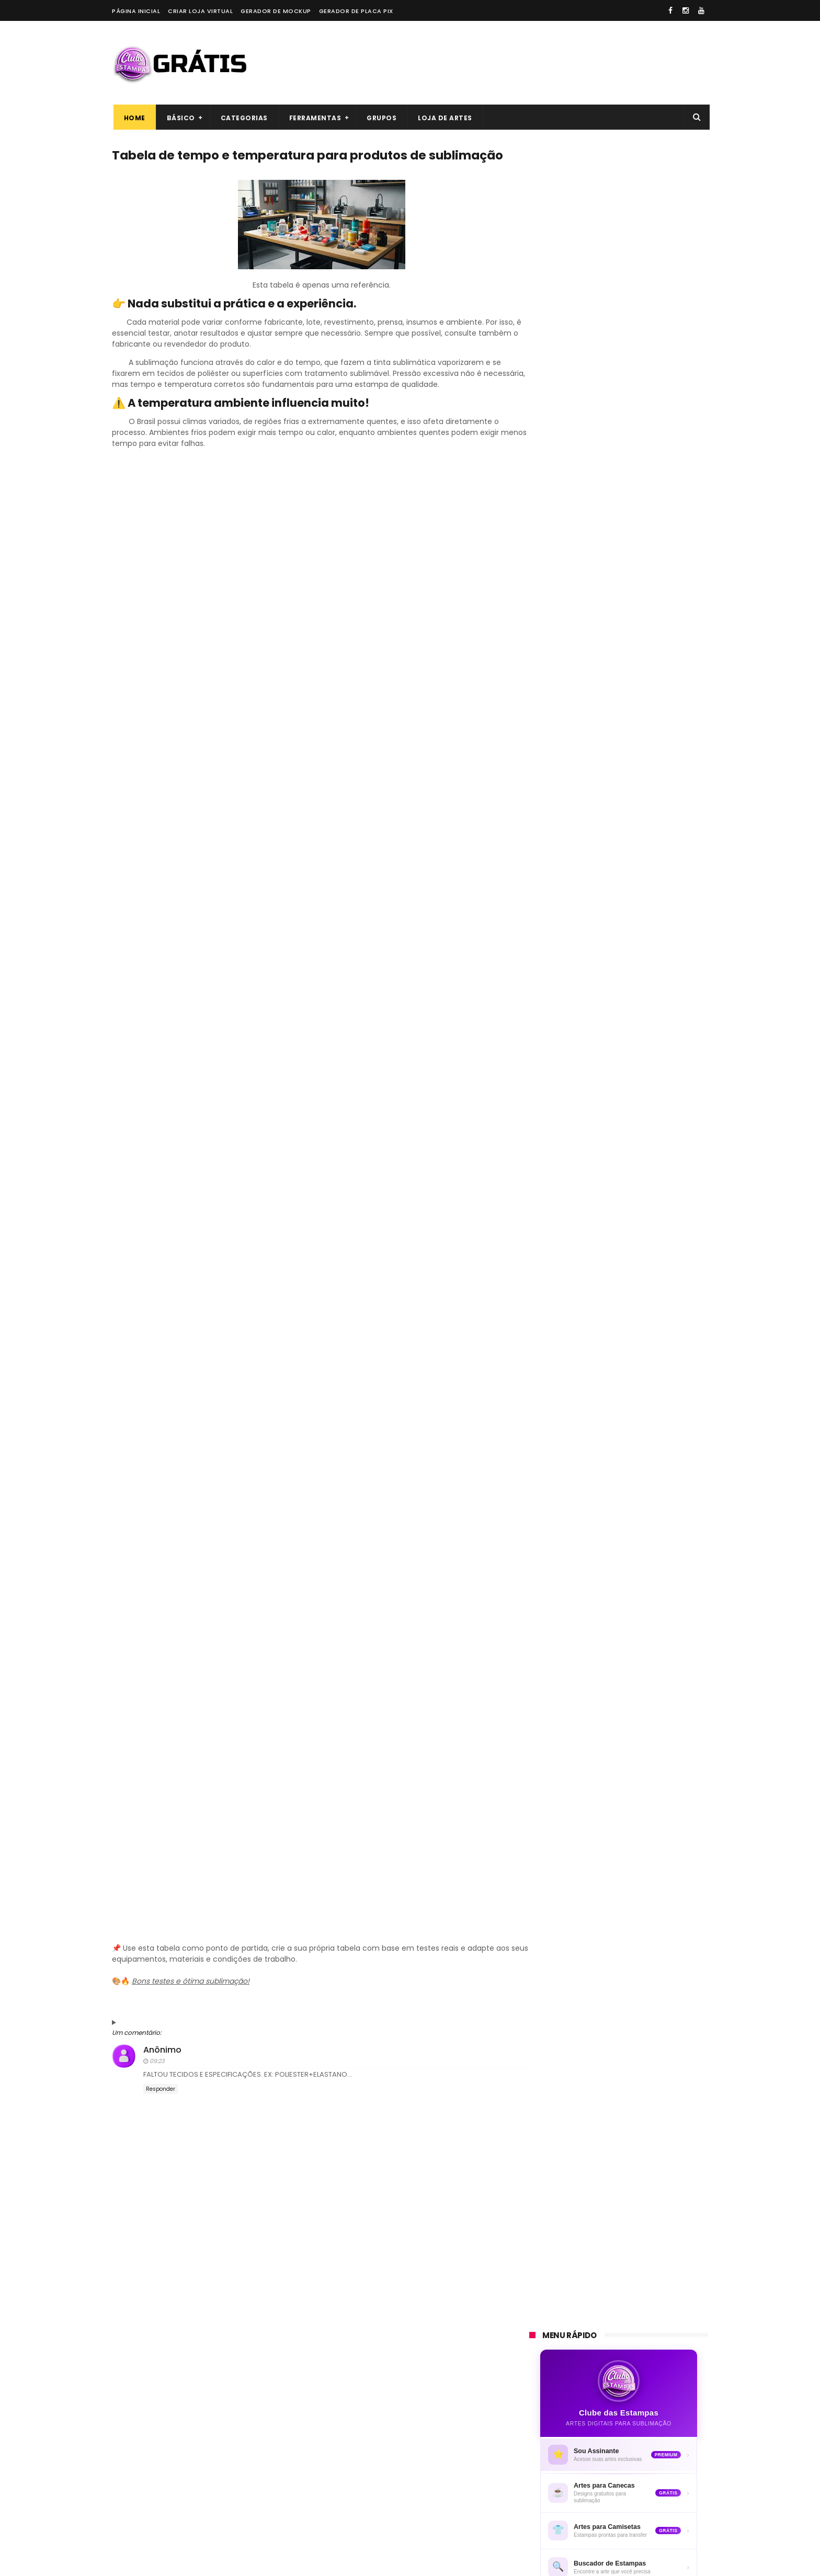 Image resolution: width=820 pixels, height=2576 pixels. Describe the element at coordinates (640, 1472) in the screenshot. I see `CANECA VAMOS COLORIR MEU PEQUENO PÔNEI` at that location.